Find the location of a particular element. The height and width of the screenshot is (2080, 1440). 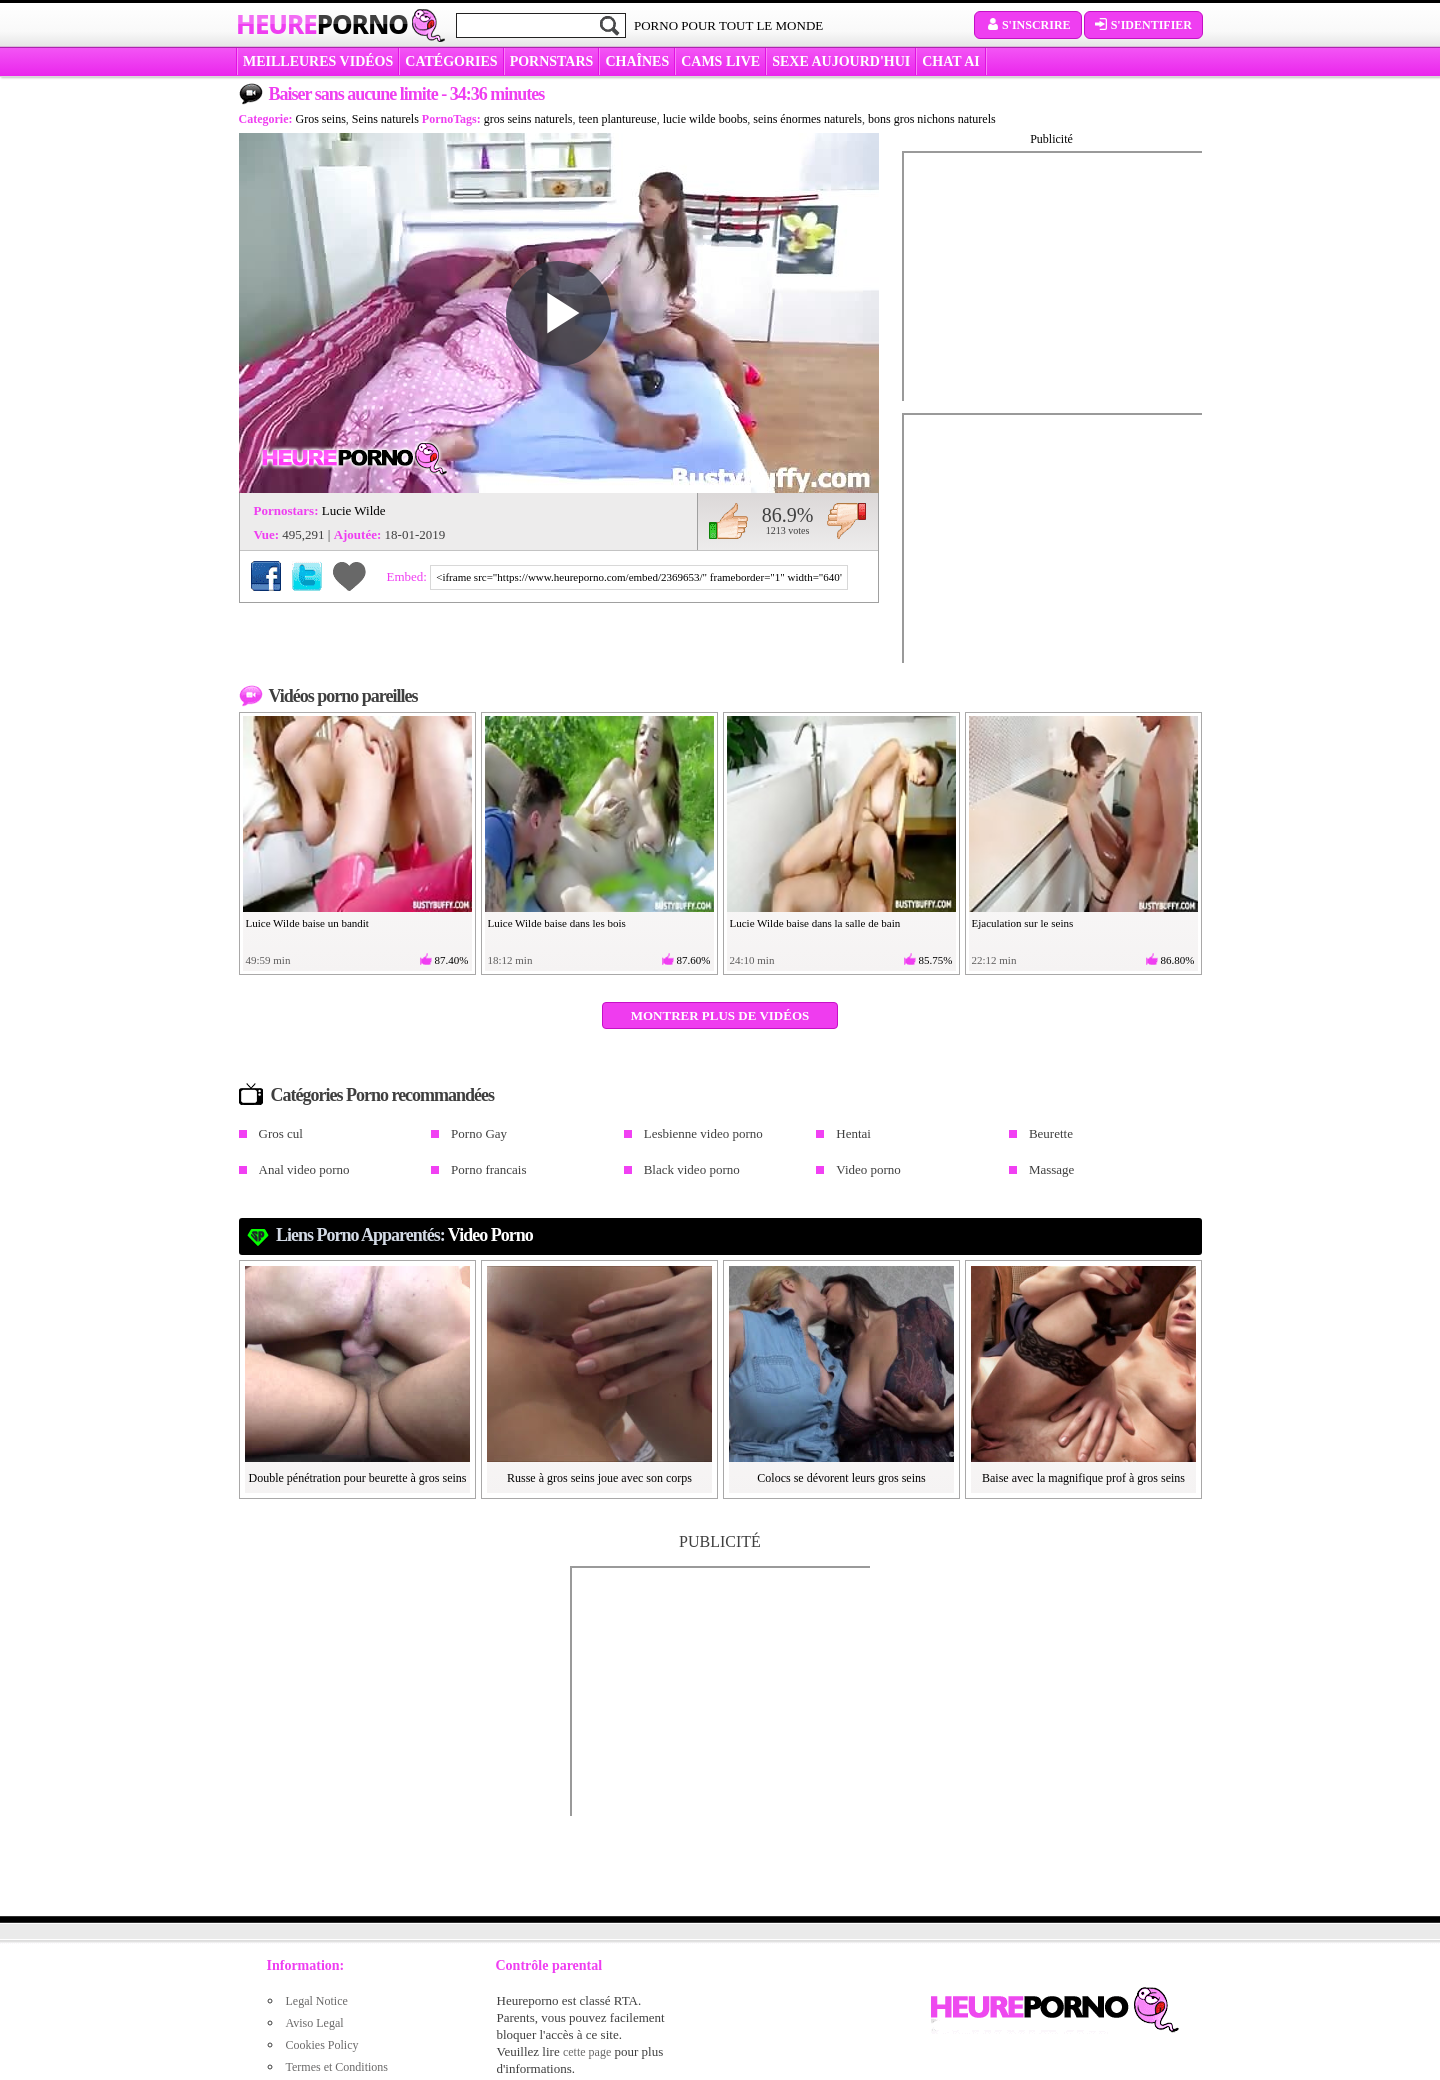

S'inscrire is located at coordinates (1028, 25).